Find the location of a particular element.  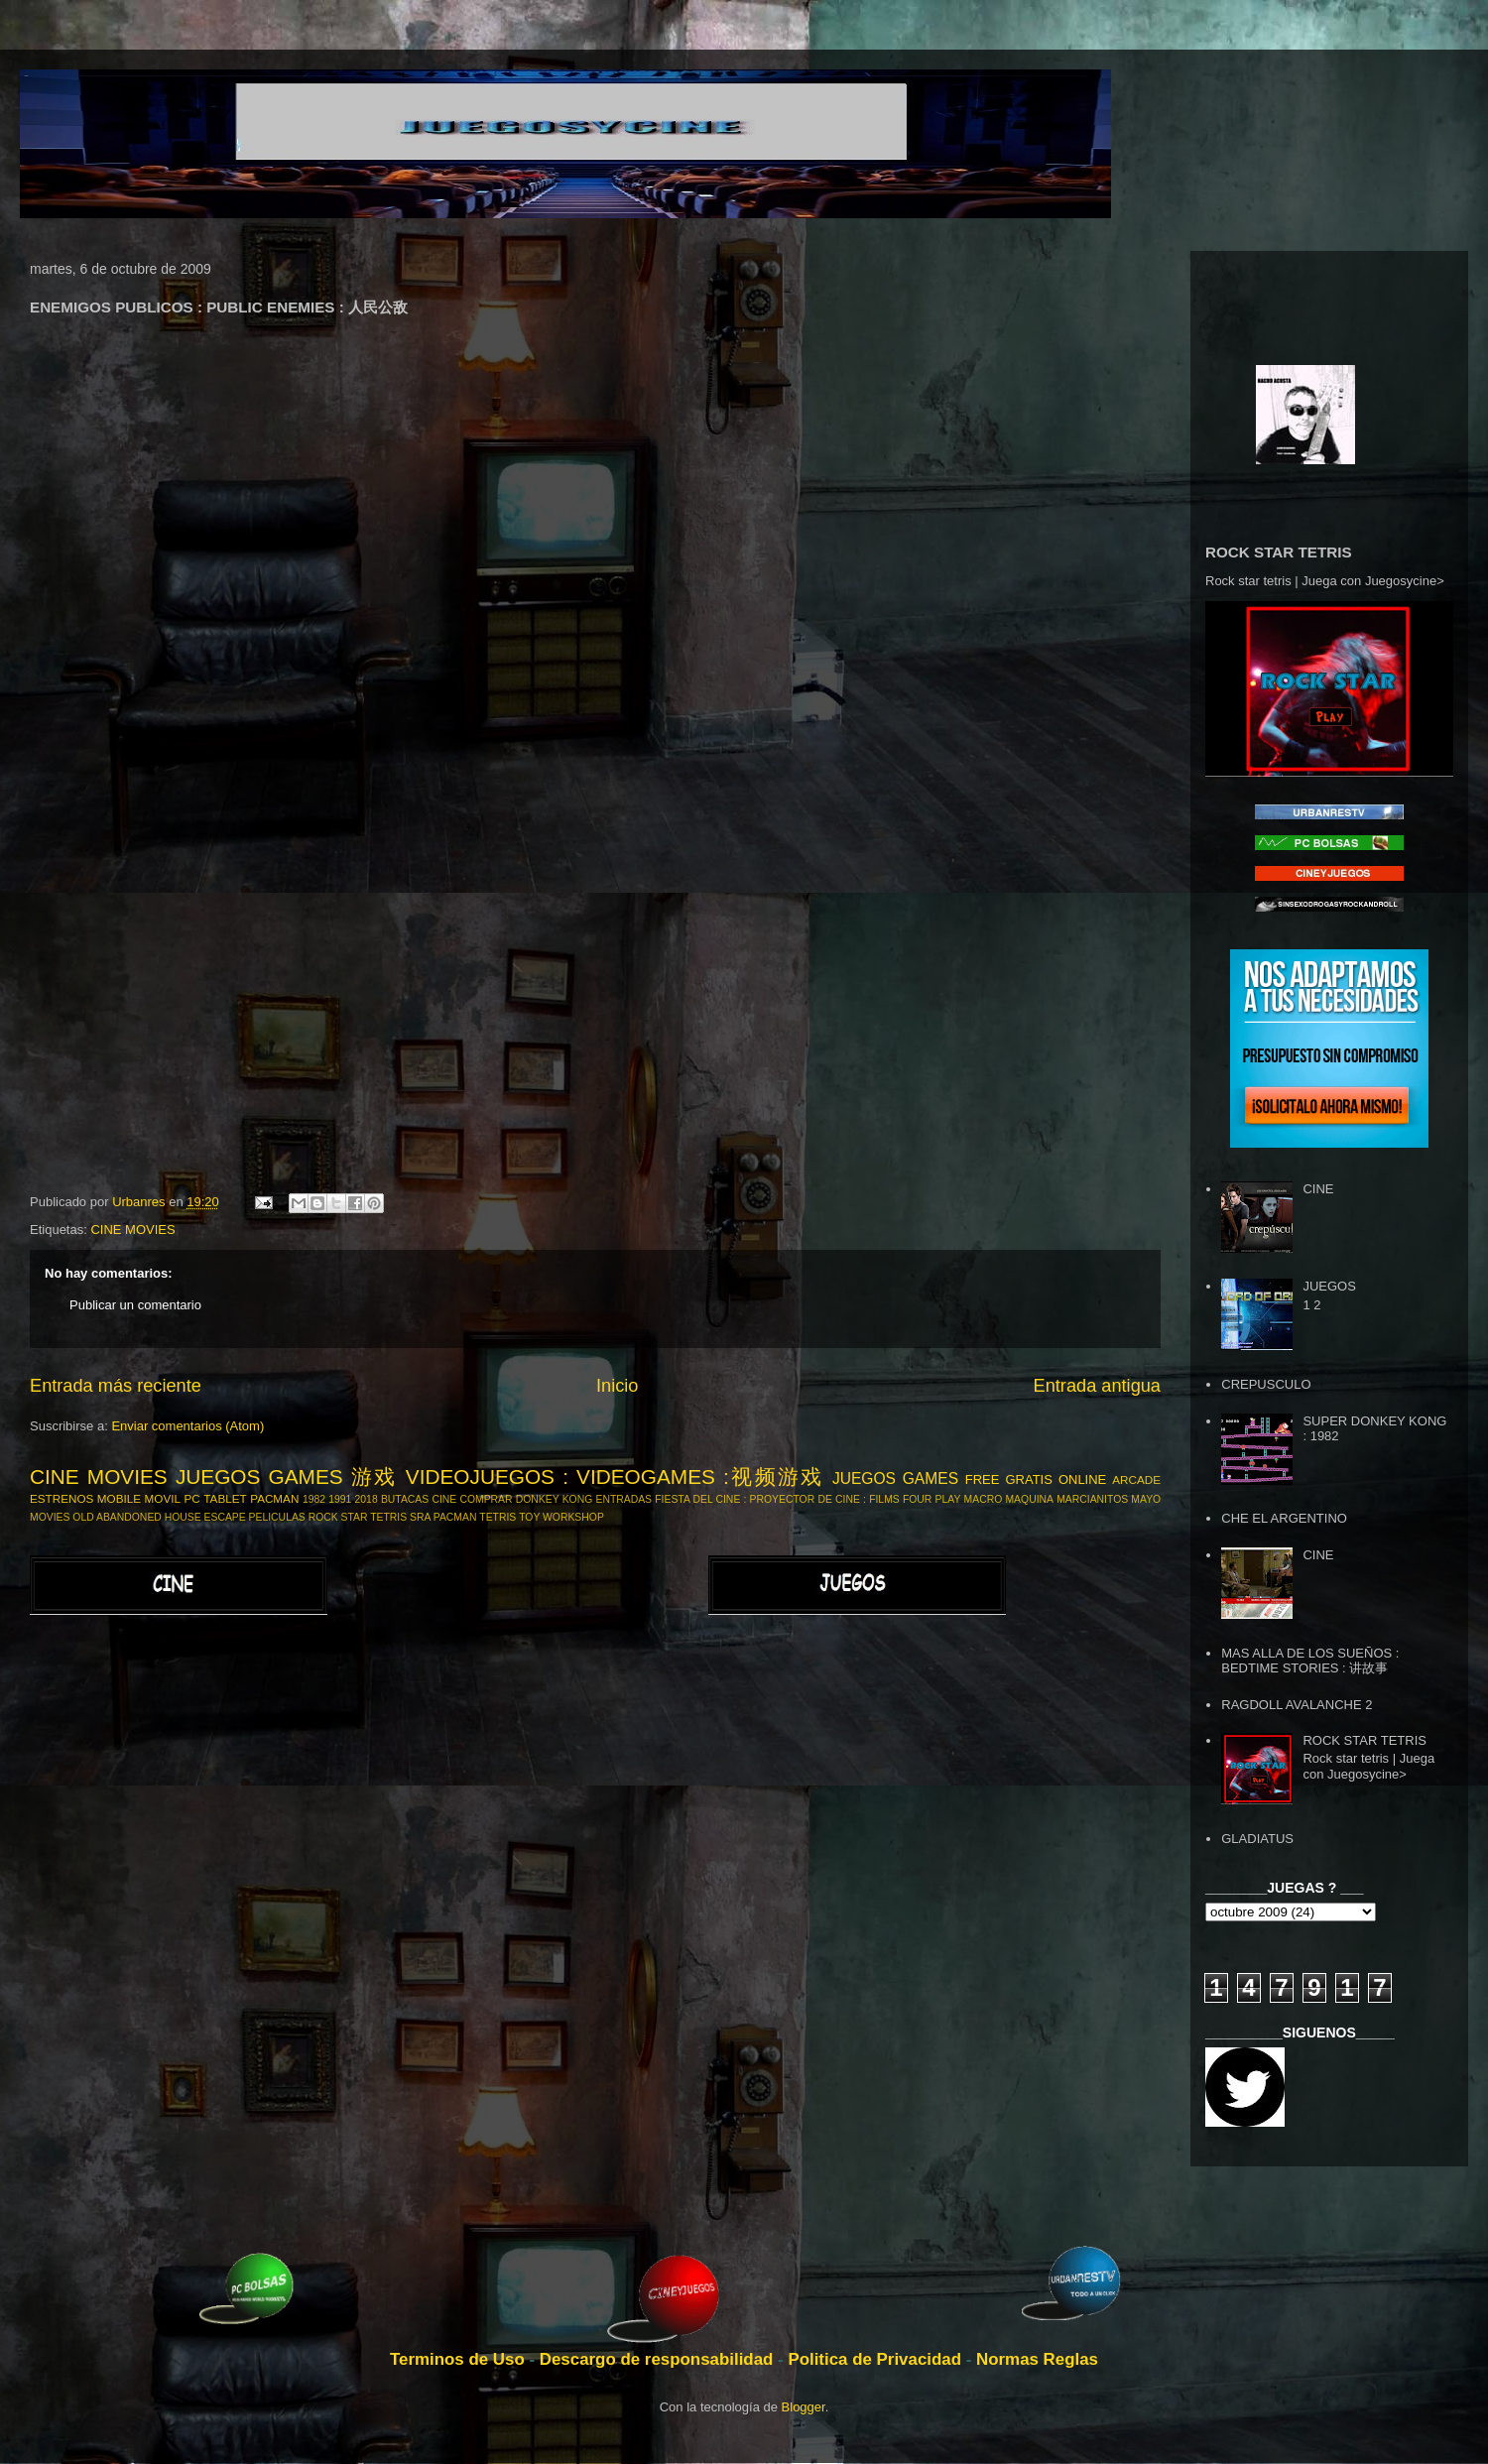

JUEGOS GAMES is located at coordinates (895, 1478).